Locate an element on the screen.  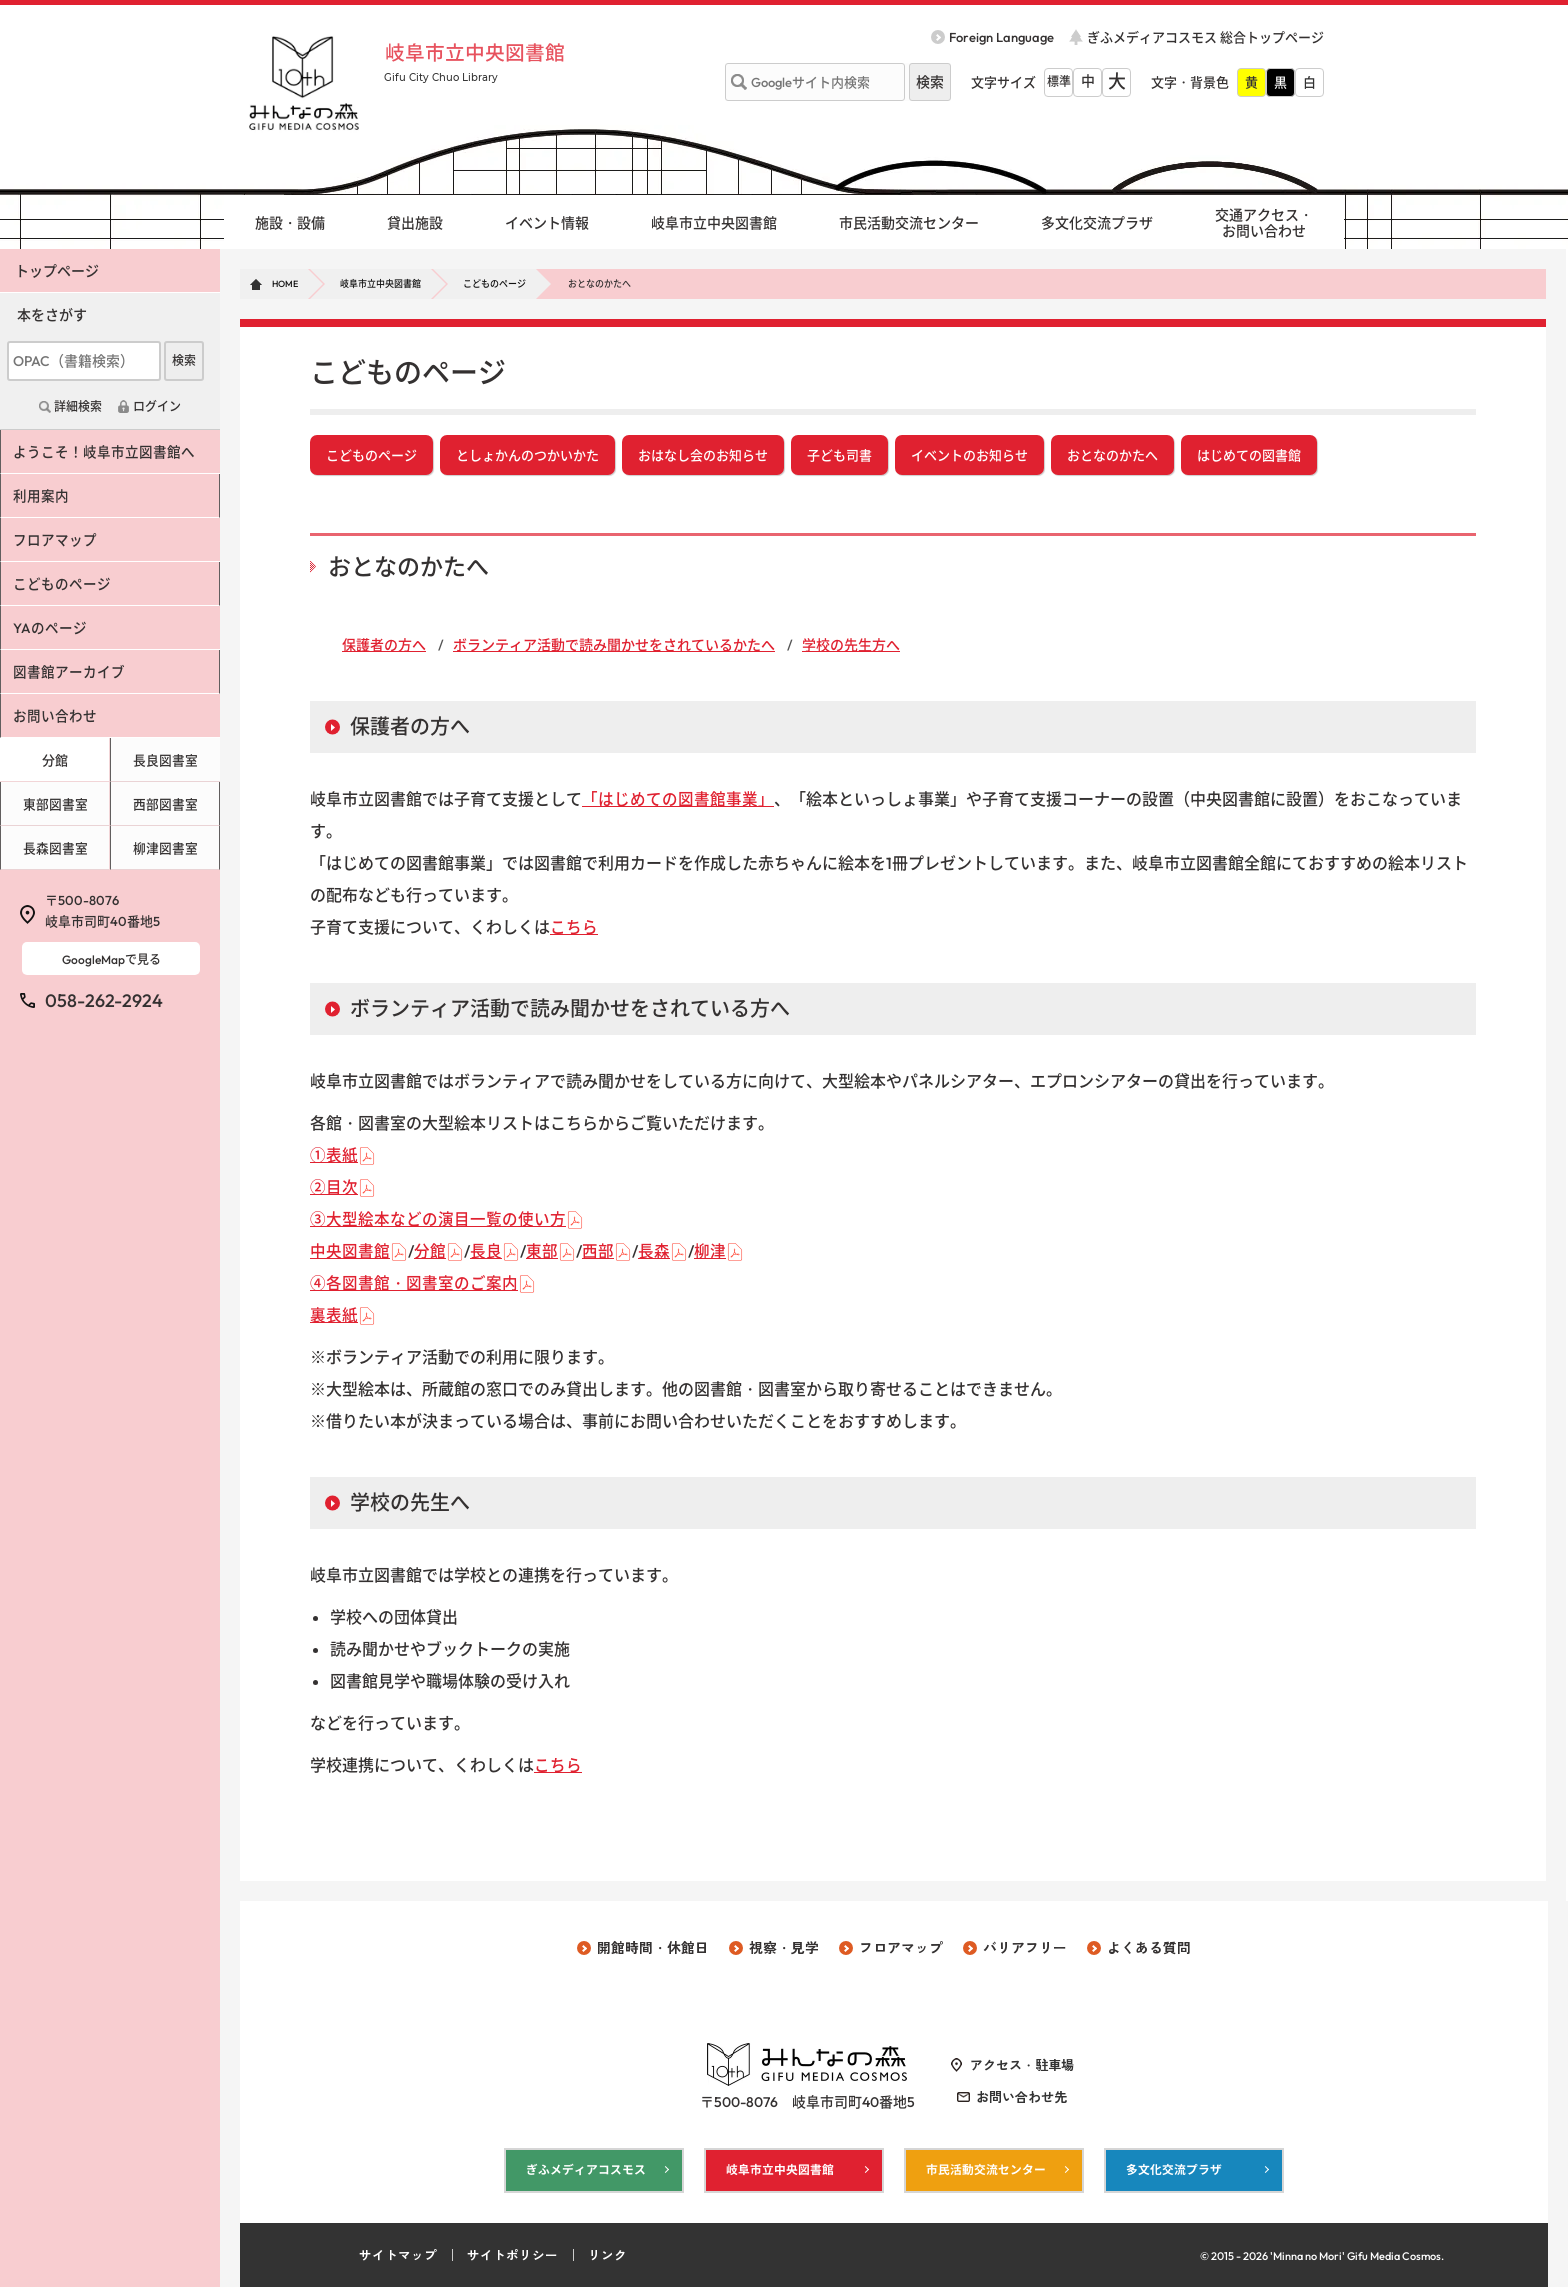
②目次 is located at coordinates (334, 1189).